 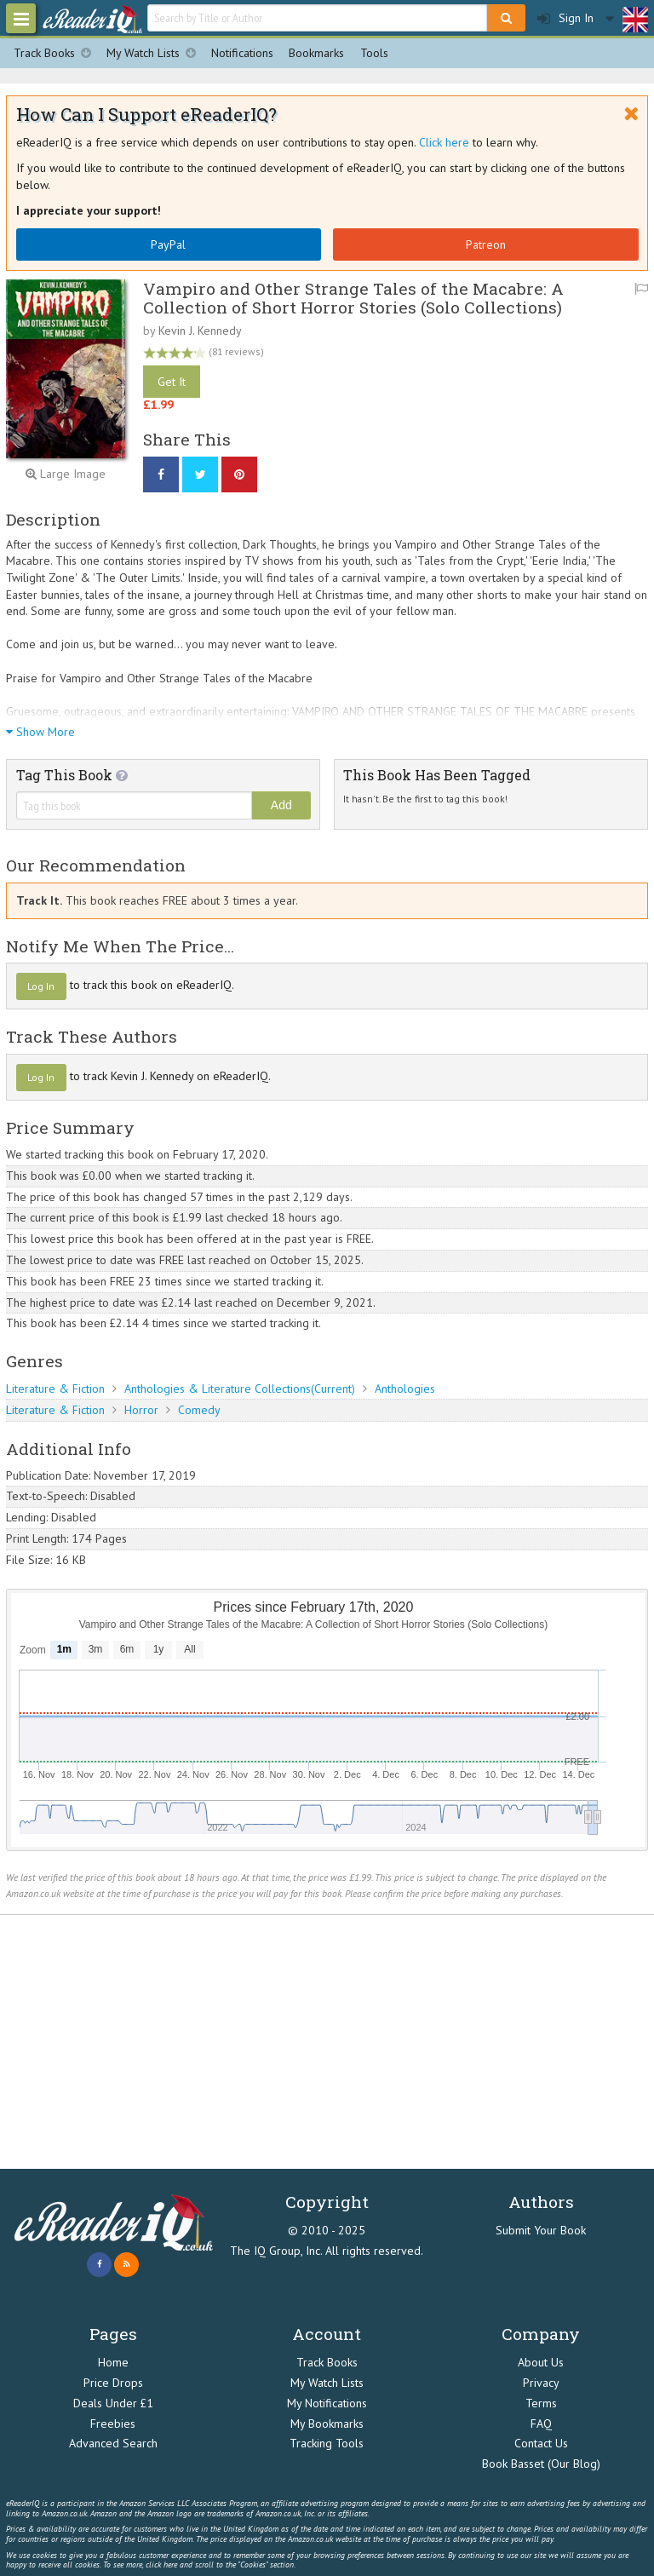 I want to click on Sign In, so click(x=565, y=18).